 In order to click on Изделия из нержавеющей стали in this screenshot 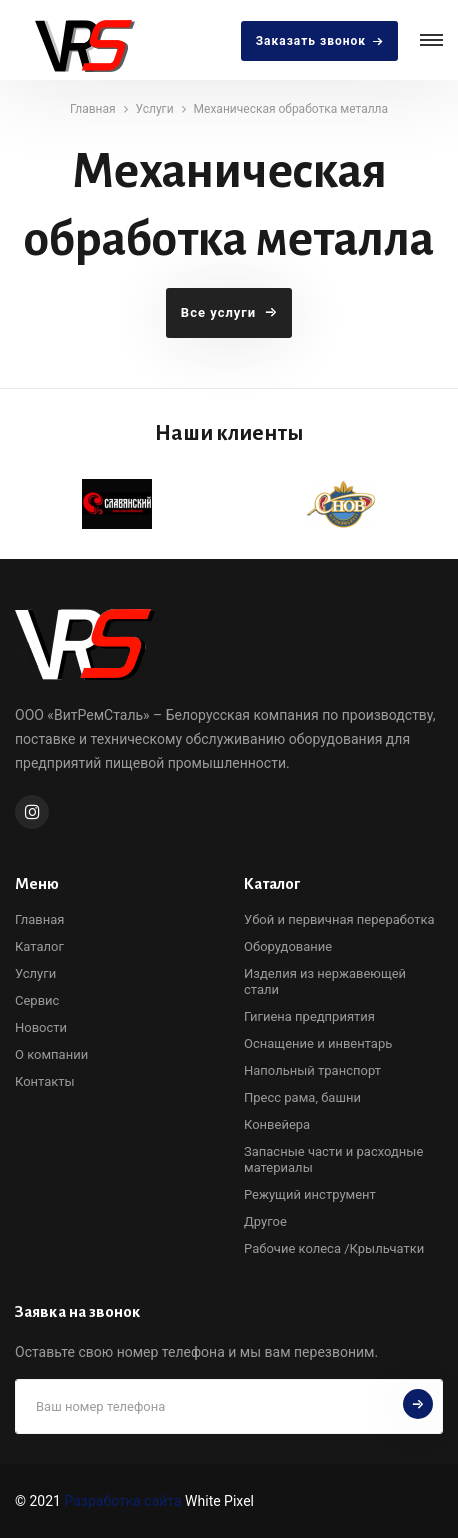, I will do `click(325, 981)`.